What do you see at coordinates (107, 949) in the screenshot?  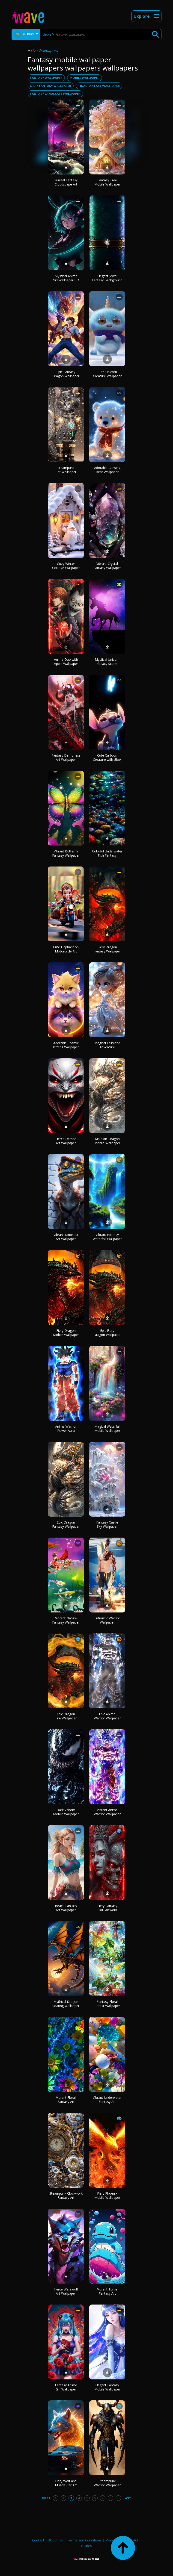 I see `Fiery Dragon Fantasy Wallpaper` at bounding box center [107, 949].